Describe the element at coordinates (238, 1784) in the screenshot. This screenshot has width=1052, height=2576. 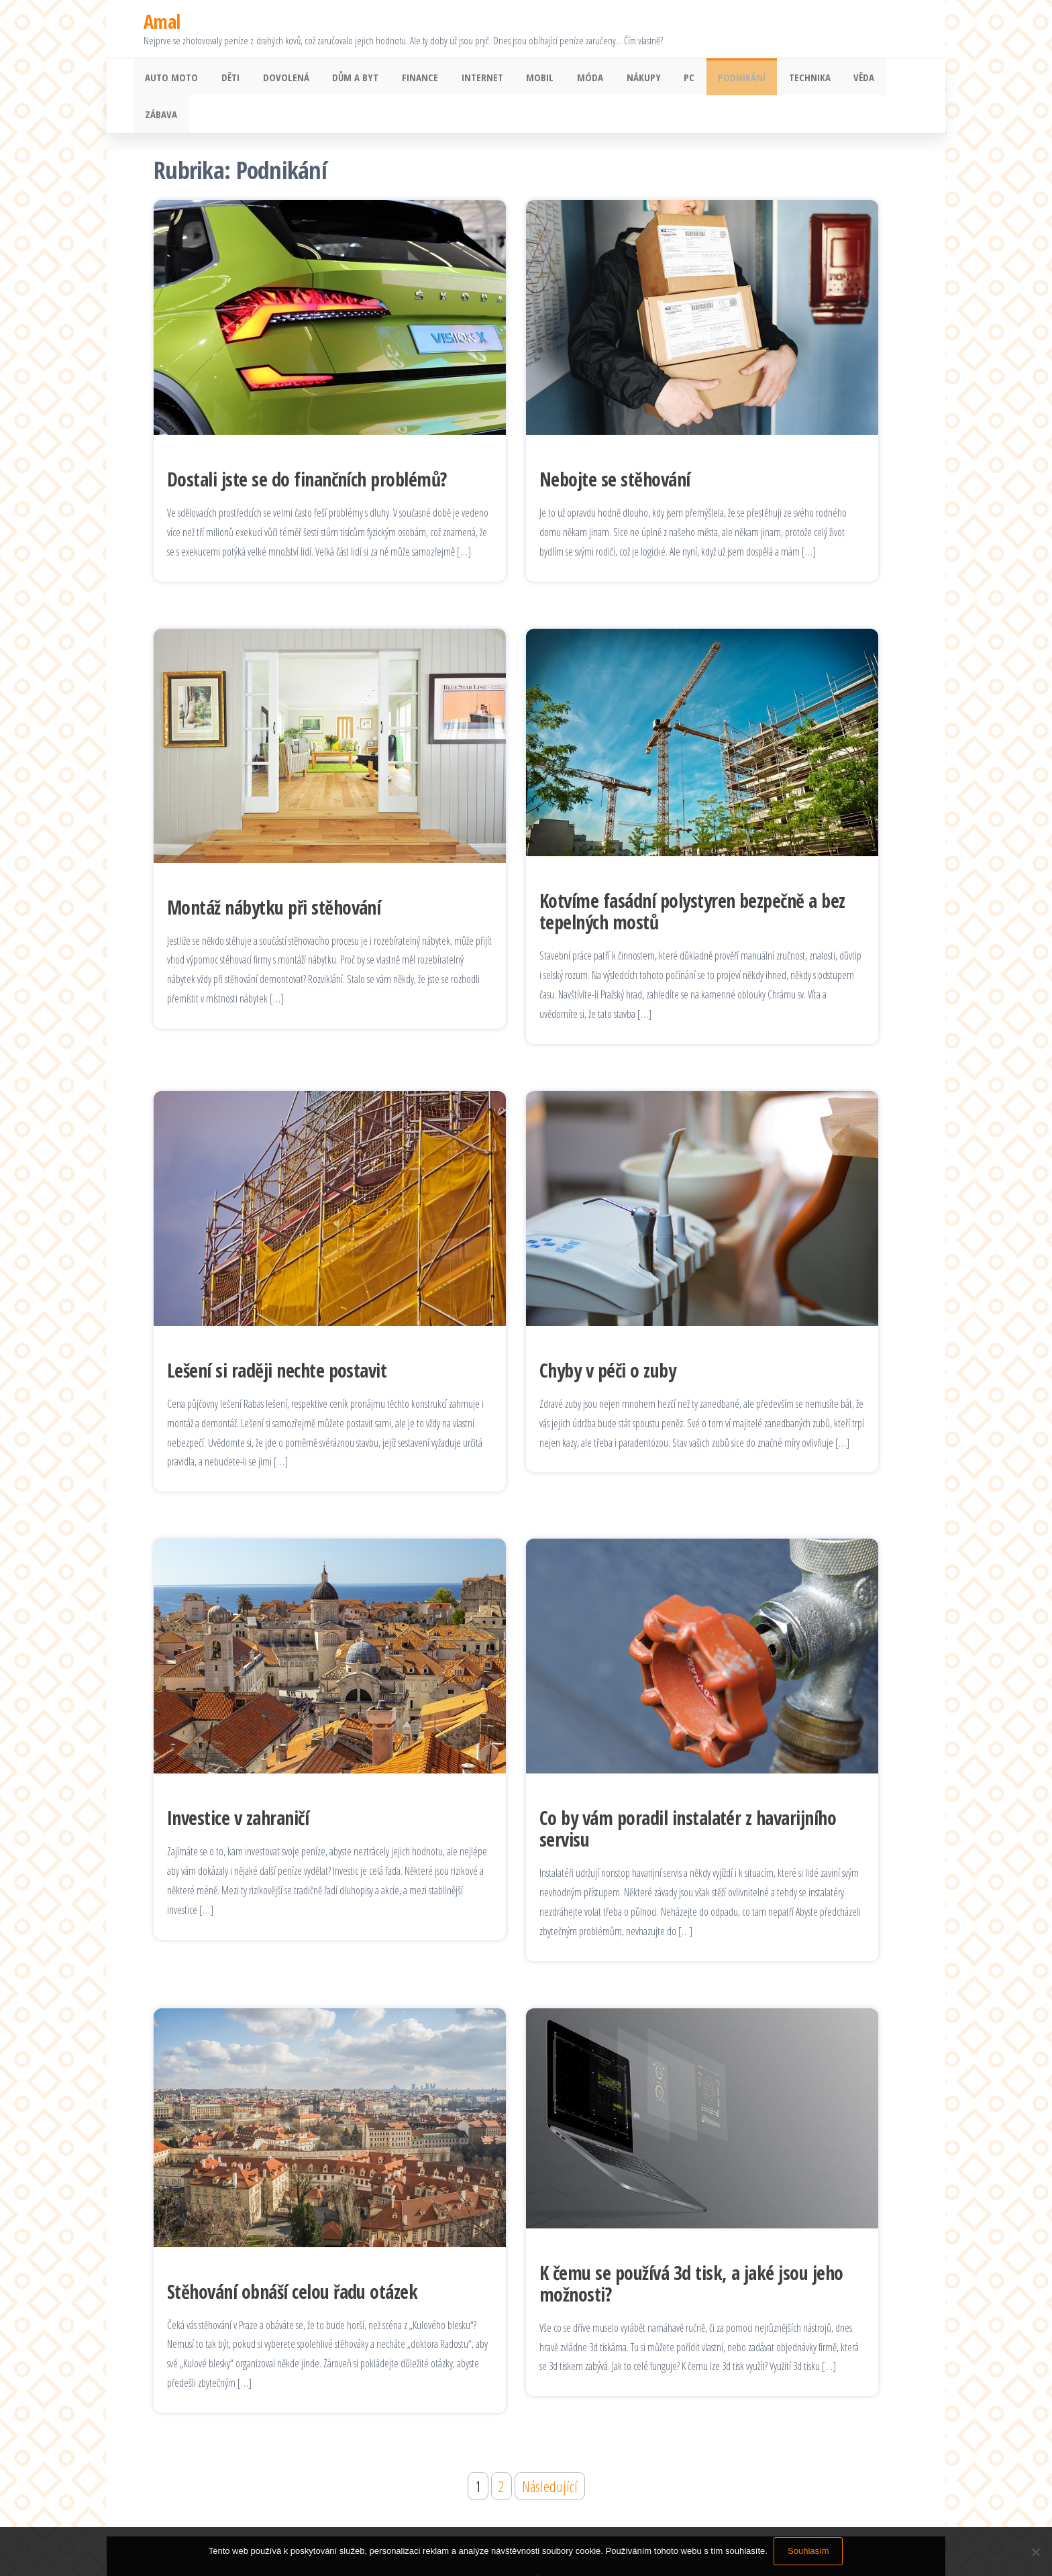
I see `Investice v zahraničí` at that location.